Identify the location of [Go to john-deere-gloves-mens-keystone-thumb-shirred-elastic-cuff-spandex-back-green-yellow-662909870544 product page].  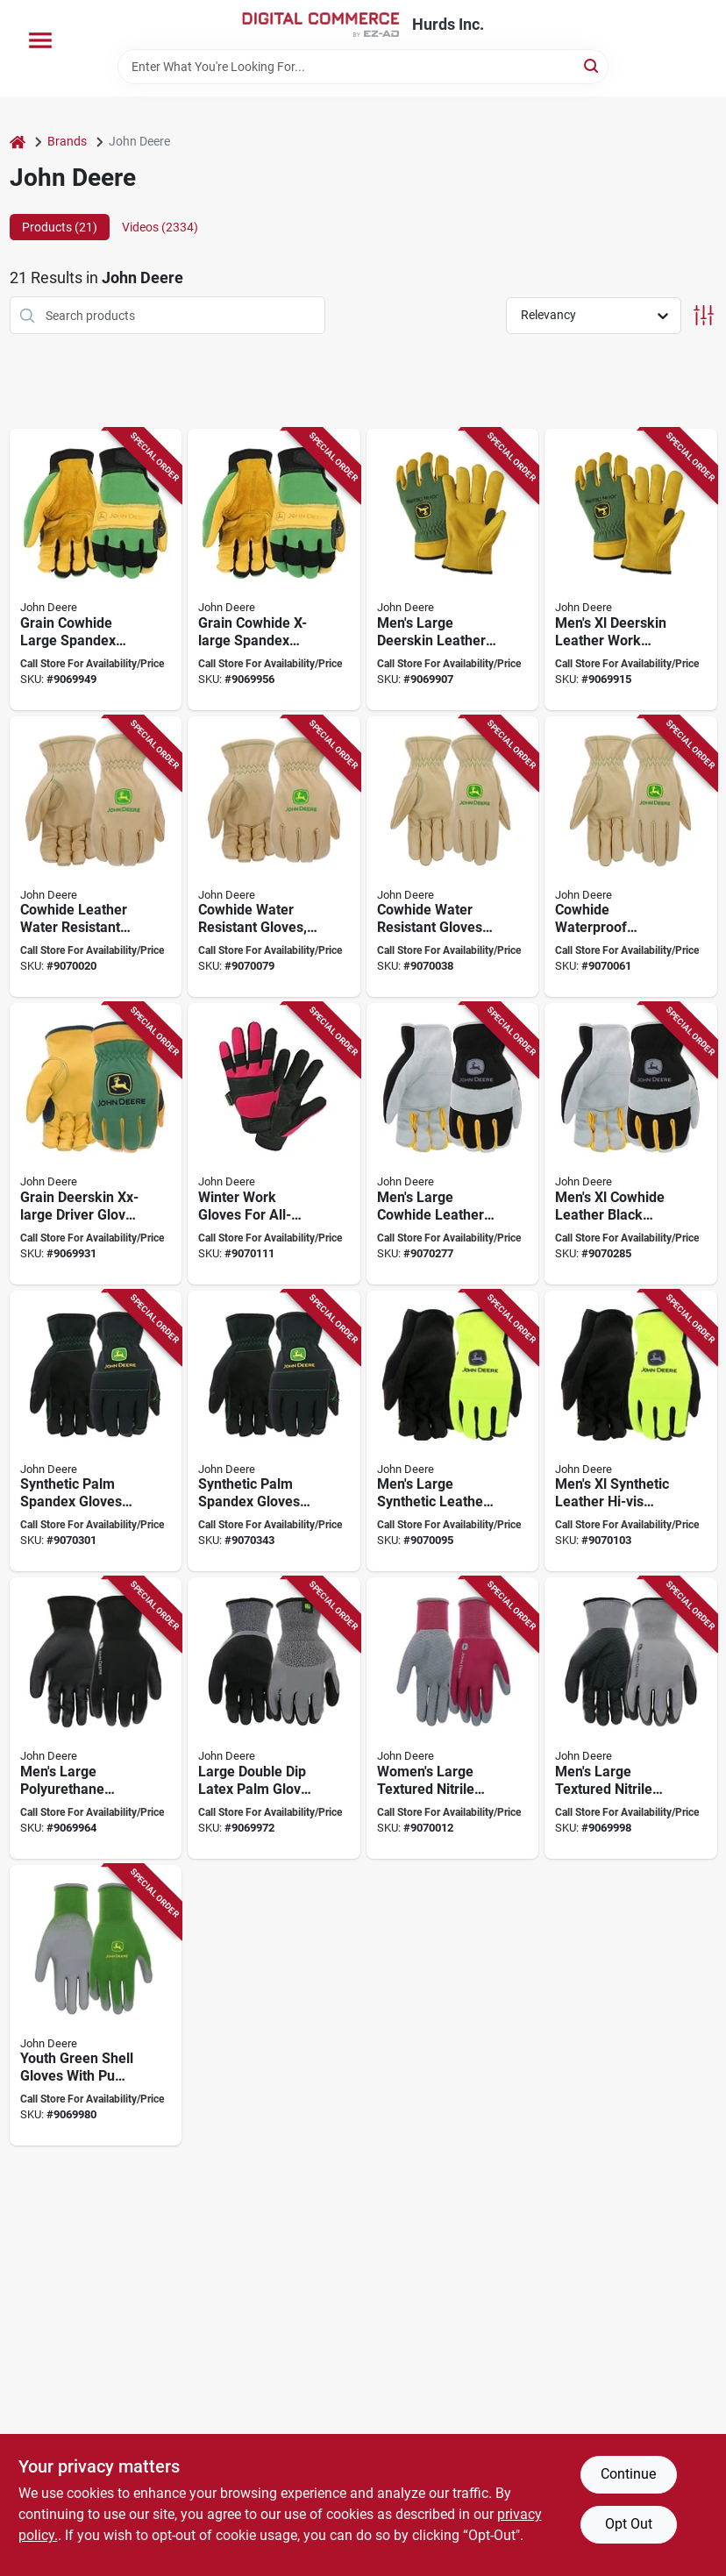
(96, 1143).